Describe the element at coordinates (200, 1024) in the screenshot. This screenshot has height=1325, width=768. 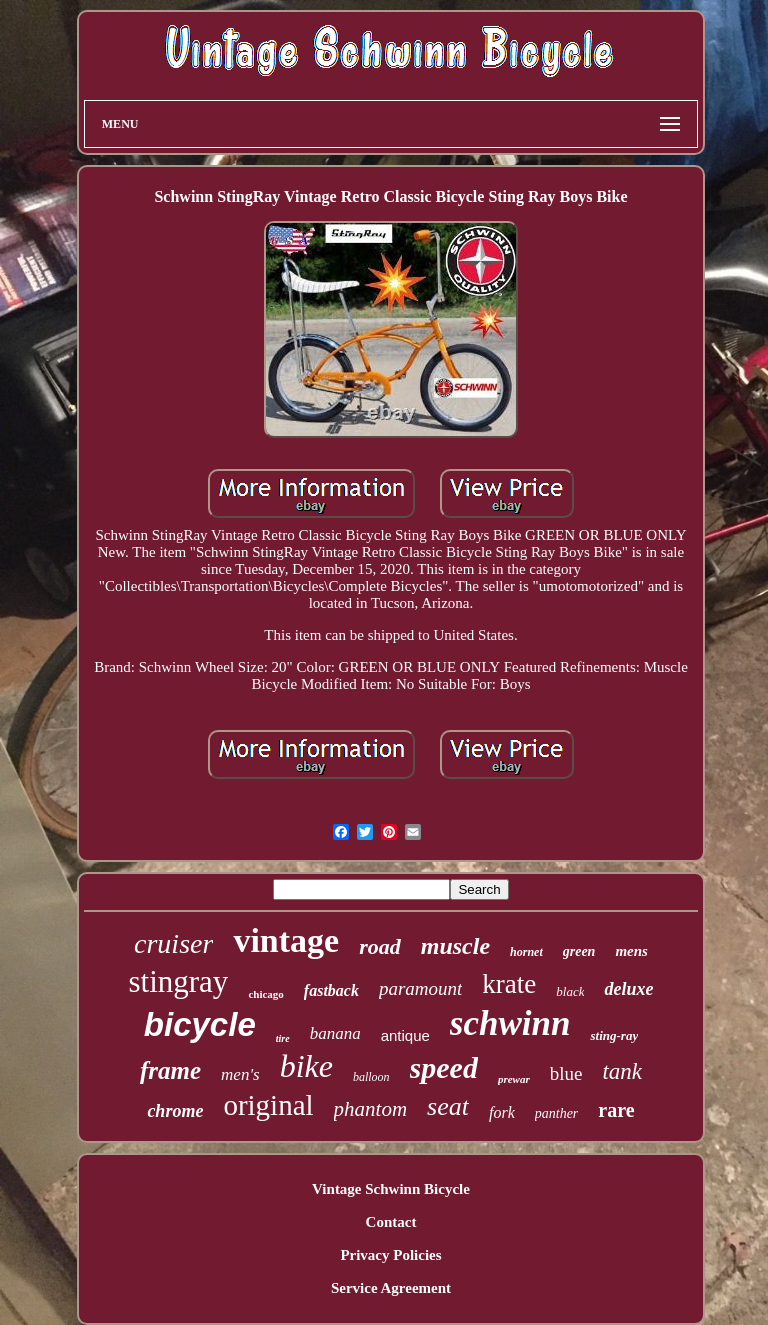
I see `bicycle` at that location.